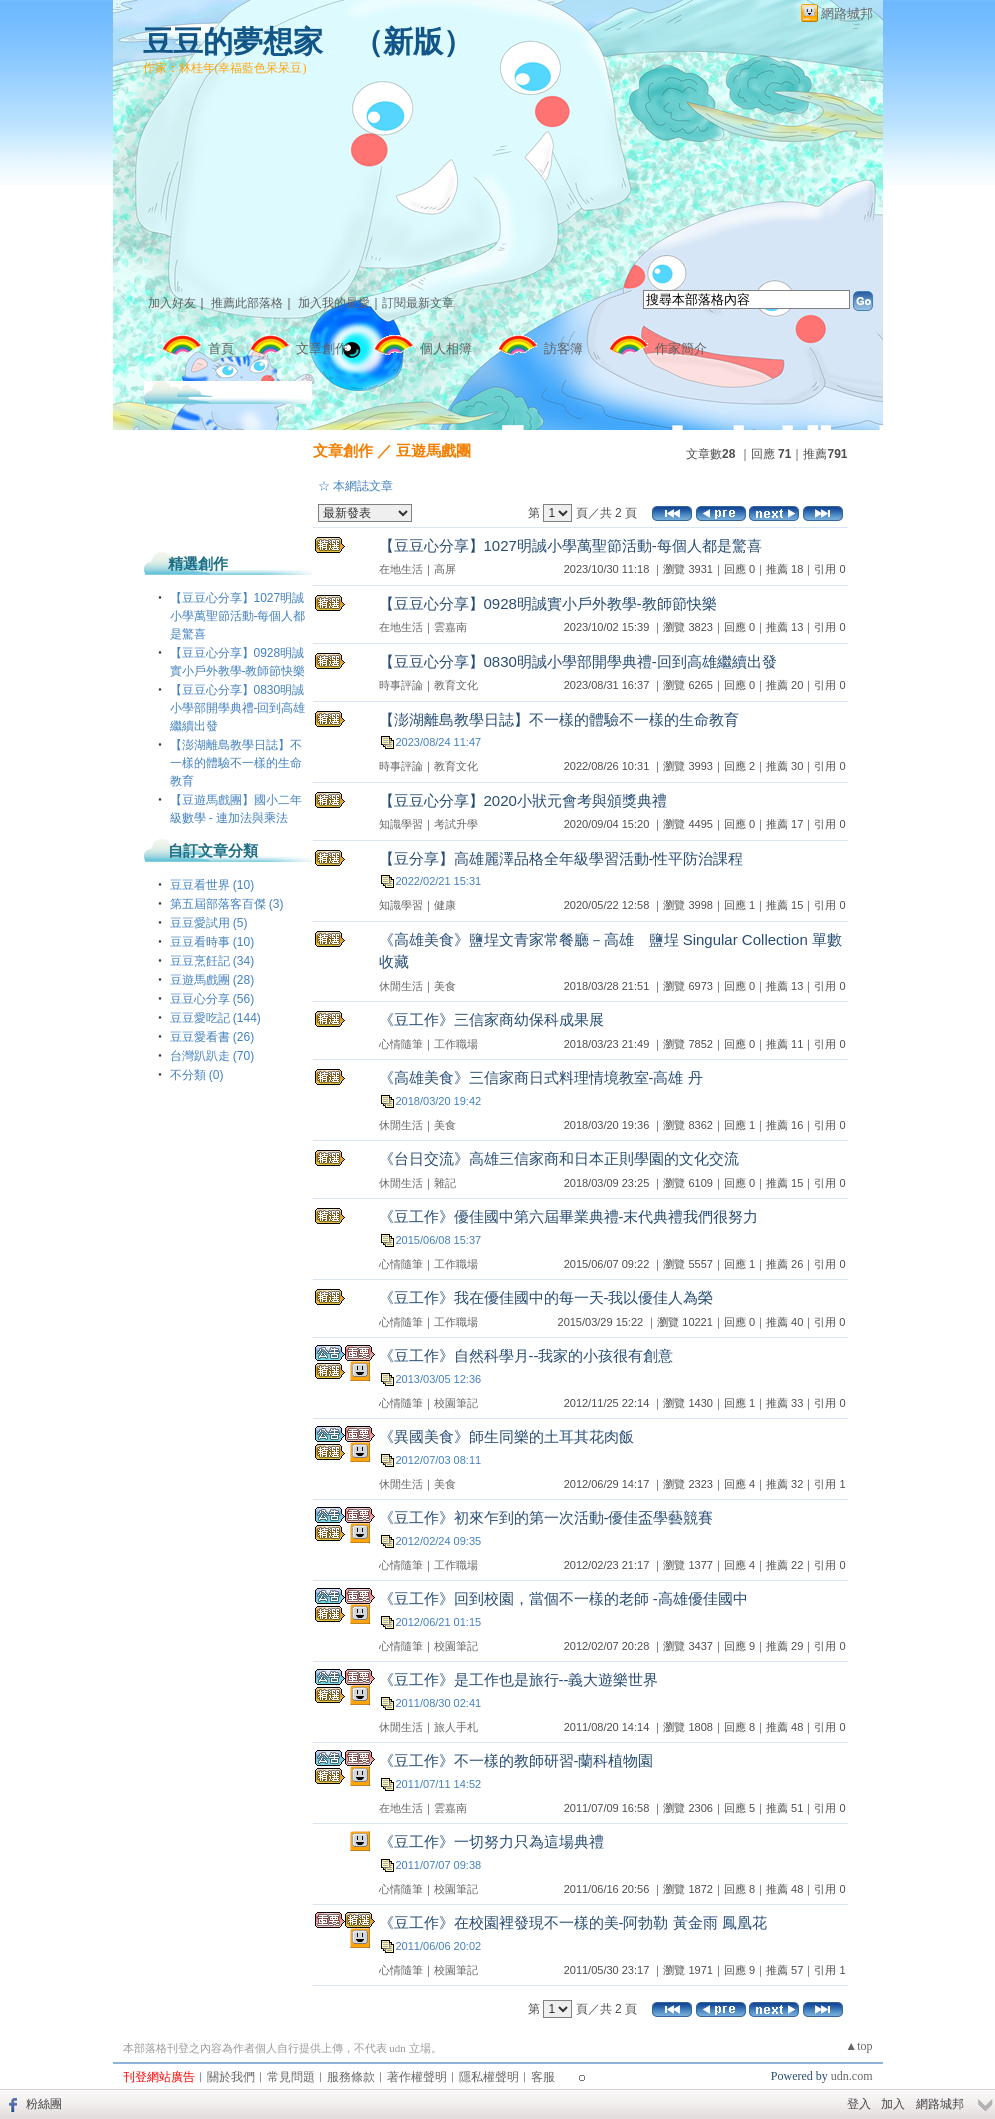 This screenshot has height=2119, width=995. What do you see at coordinates (212, 885) in the screenshot?
I see `豆豆看世界 (10)` at bounding box center [212, 885].